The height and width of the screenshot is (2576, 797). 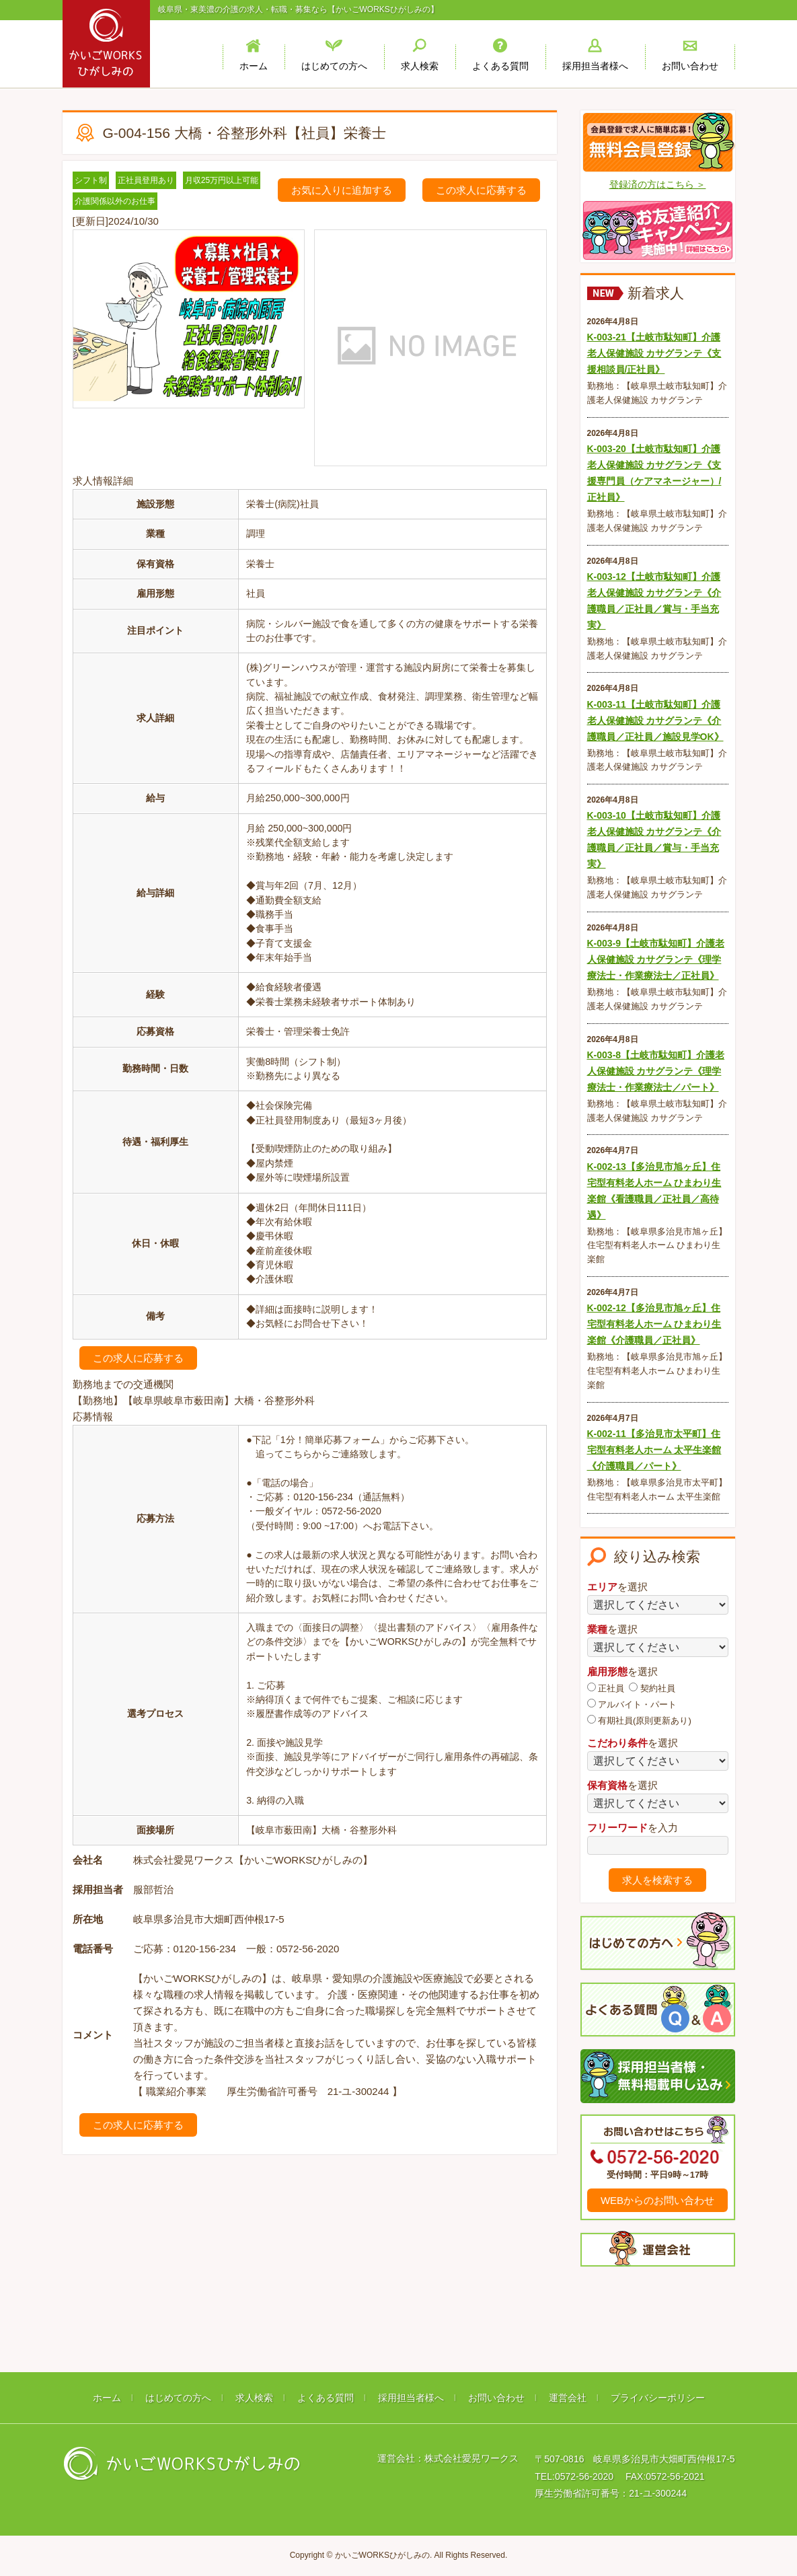 What do you see at coordinates (567, 2397) in the screenshot?
I see `運営会社` at bounding box center [567, 2397].